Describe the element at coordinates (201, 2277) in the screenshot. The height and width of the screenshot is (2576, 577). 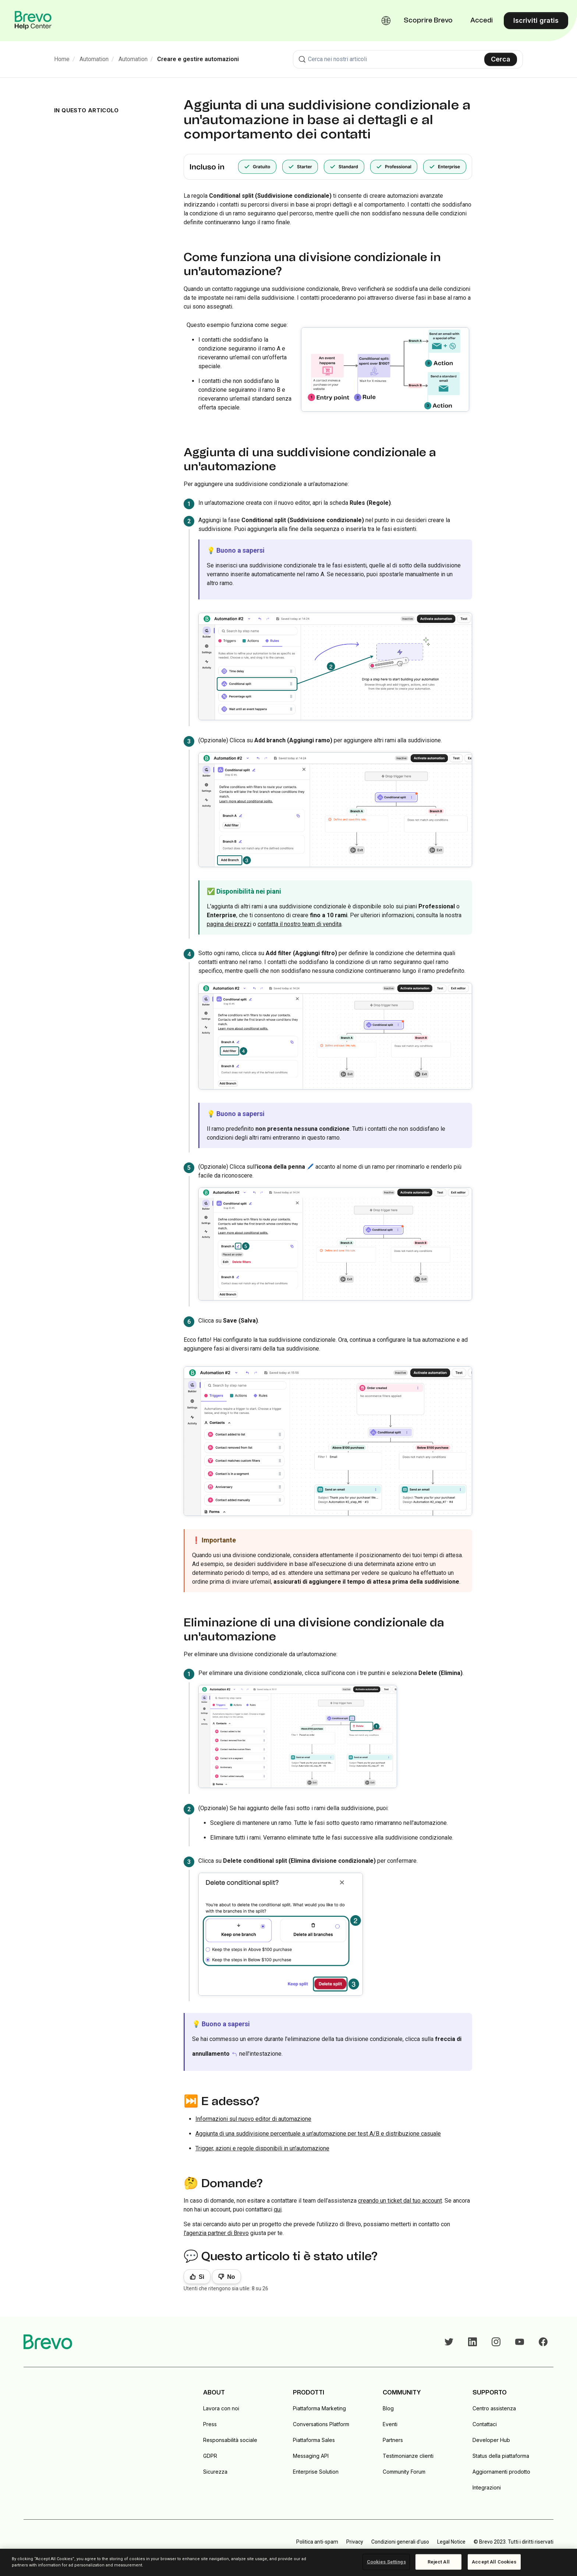
I see `Sì [Questo articolo è stato utile]` at that location.